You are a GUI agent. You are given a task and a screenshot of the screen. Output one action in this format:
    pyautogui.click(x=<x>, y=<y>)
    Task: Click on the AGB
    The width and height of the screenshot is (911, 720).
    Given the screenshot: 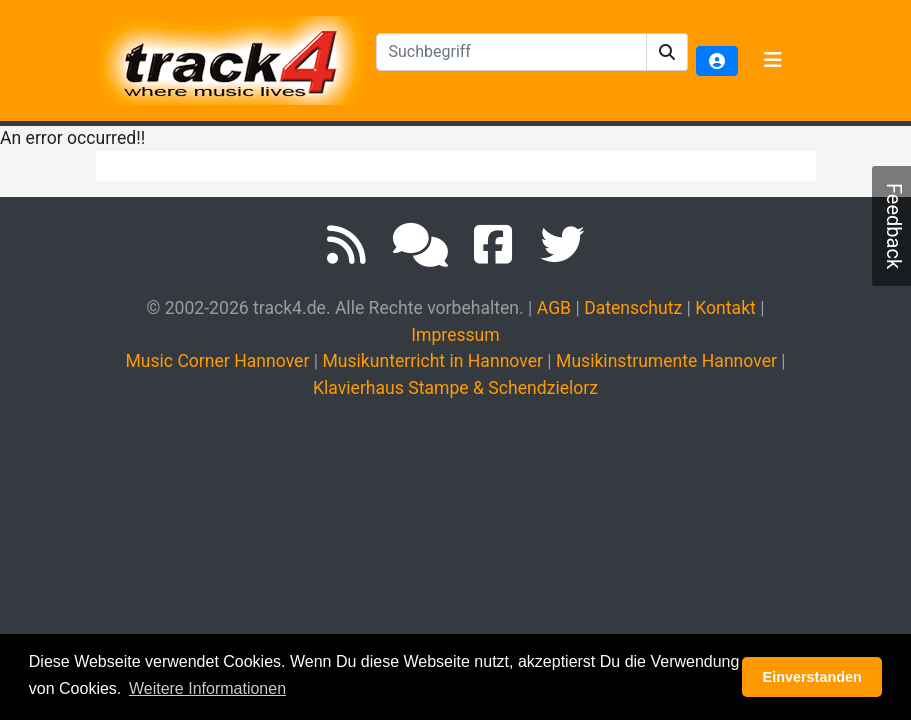 What is the action you would take?
    pyautogui.click(x=554, y=308)
    